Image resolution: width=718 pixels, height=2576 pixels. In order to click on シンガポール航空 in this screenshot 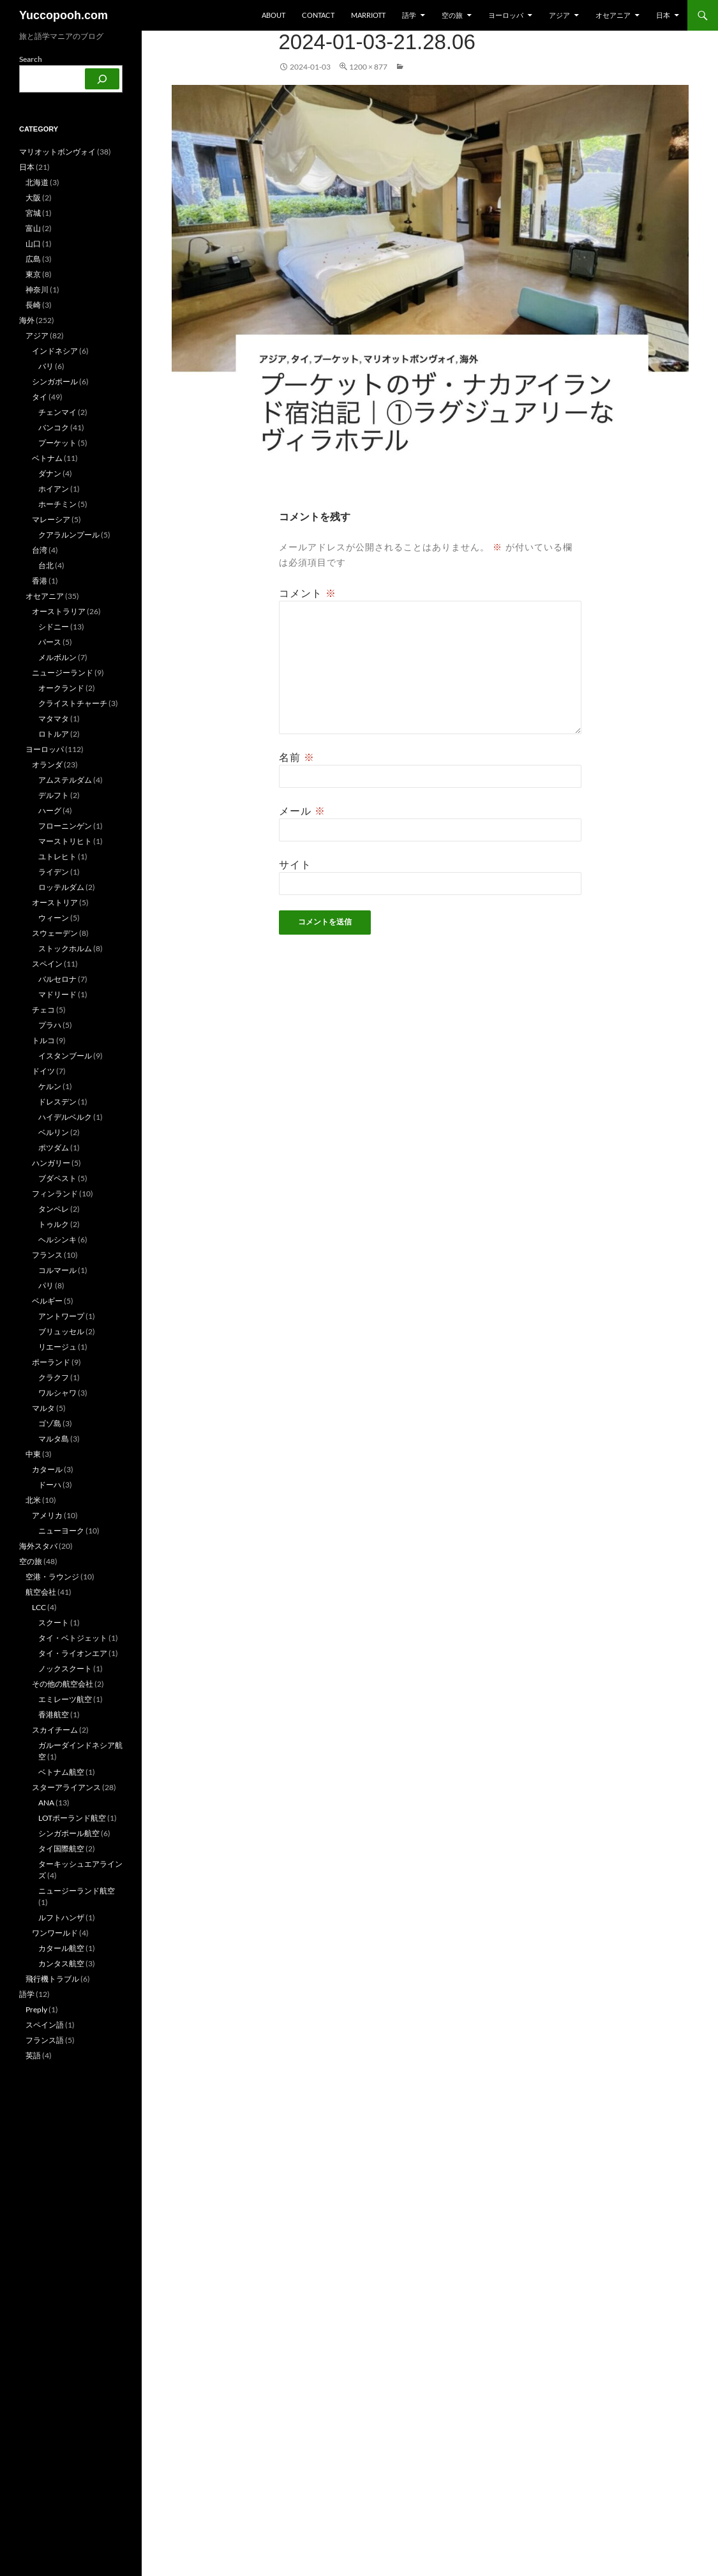, I will do `click(69, 1833)`.